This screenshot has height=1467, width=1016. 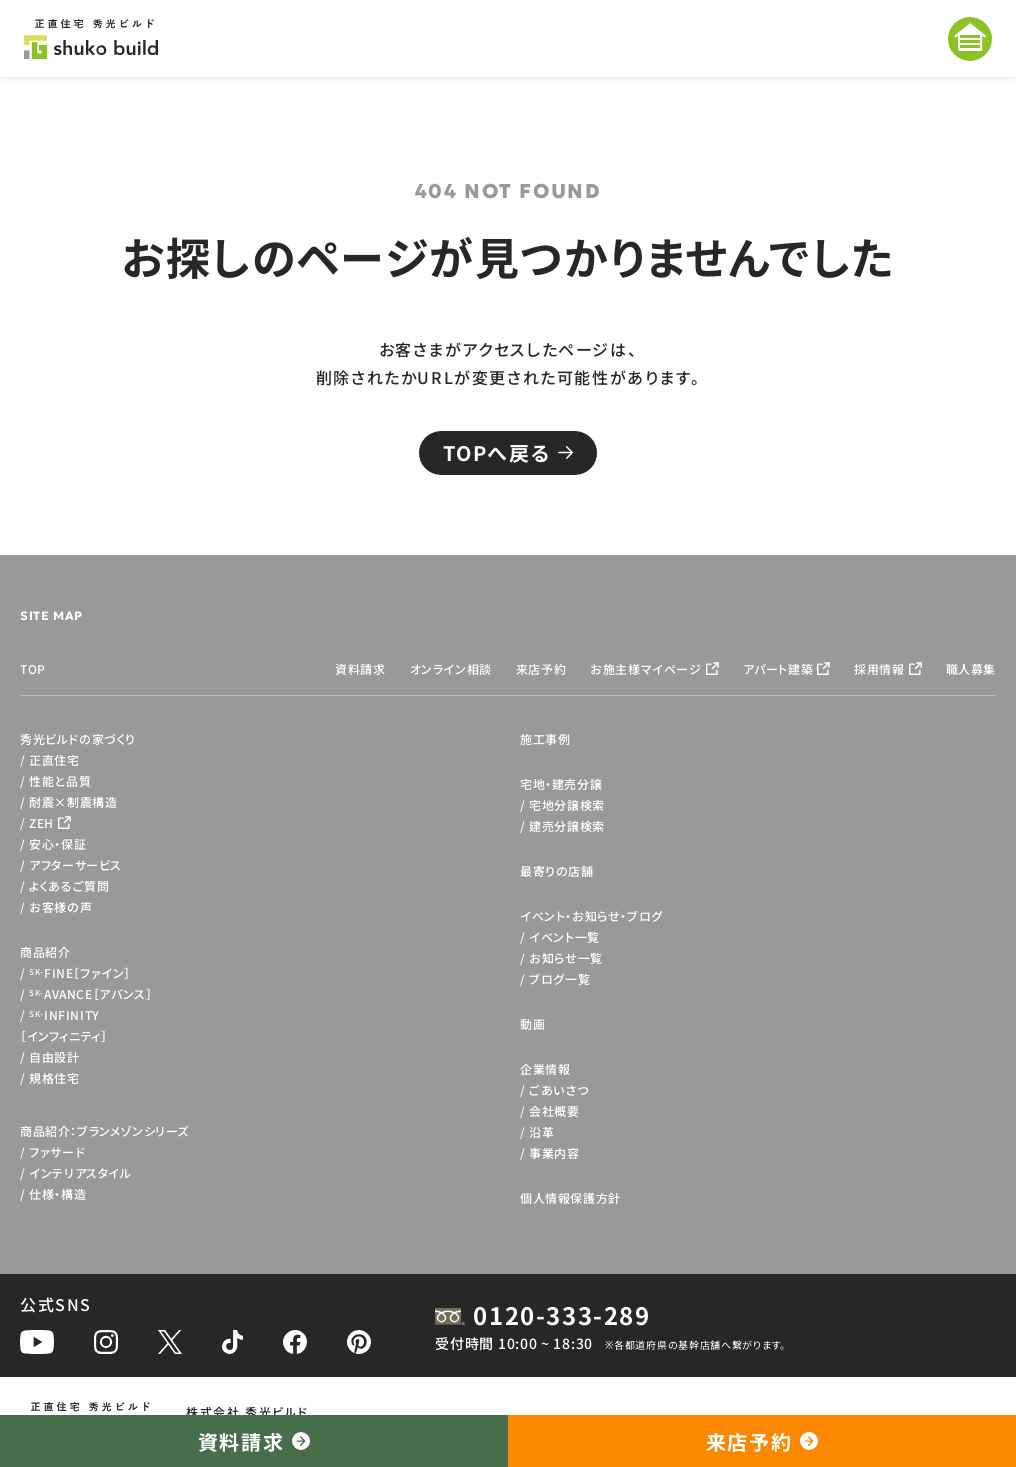 What do you see at coordinates (591, 915) in the screenshot?
I see `イベント・お知らせ・ブログ` at bounding box center [591, 915].